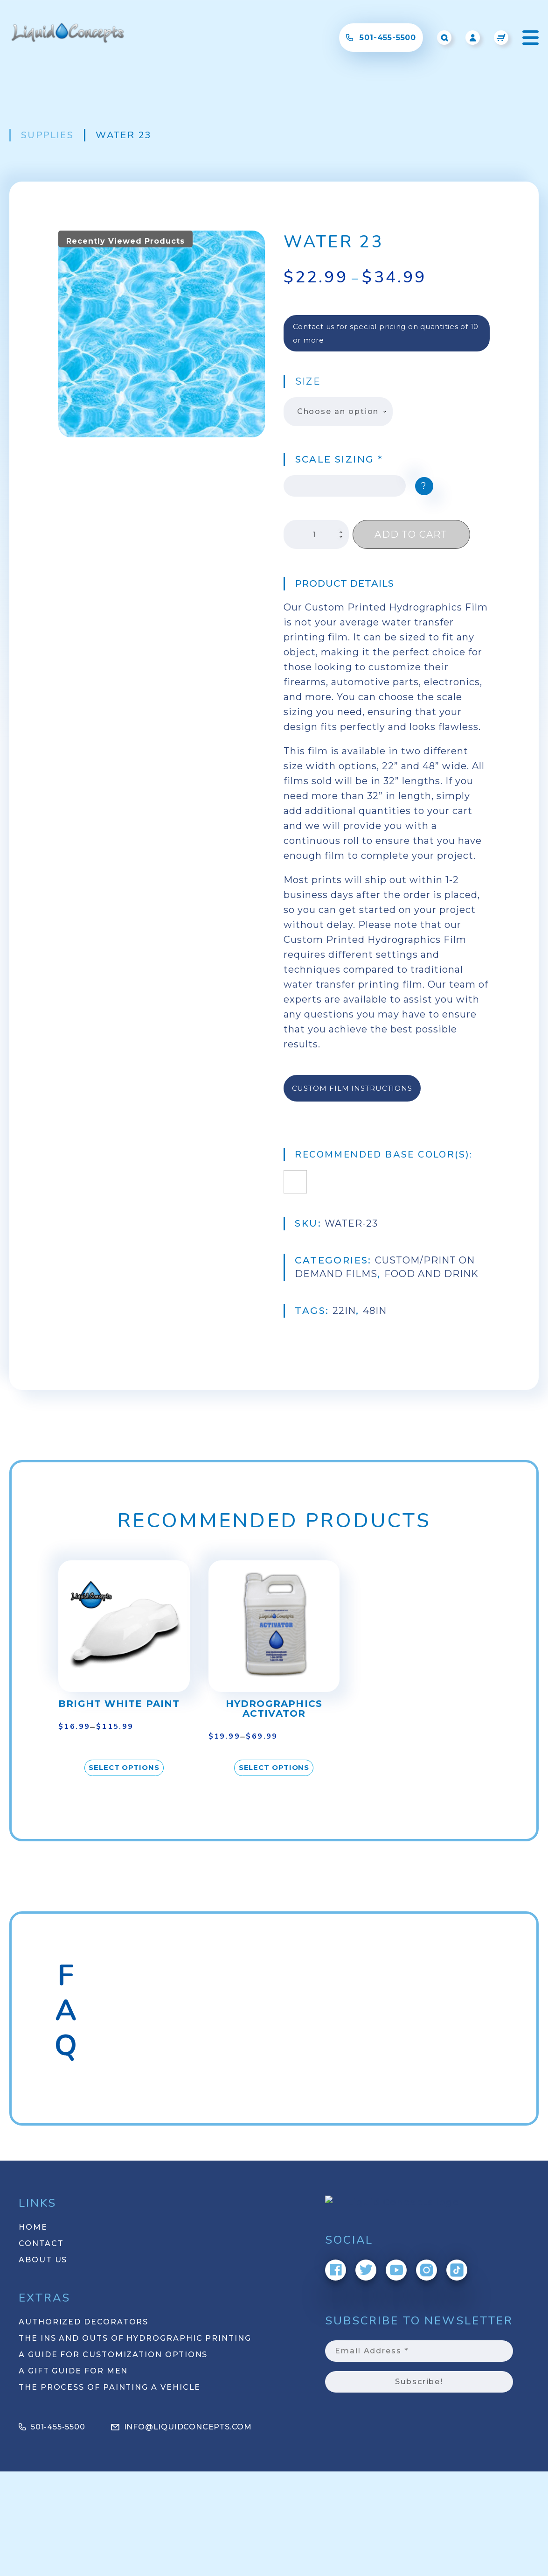  I want to click on A Gift Guide for Men, so click(73, 2370).